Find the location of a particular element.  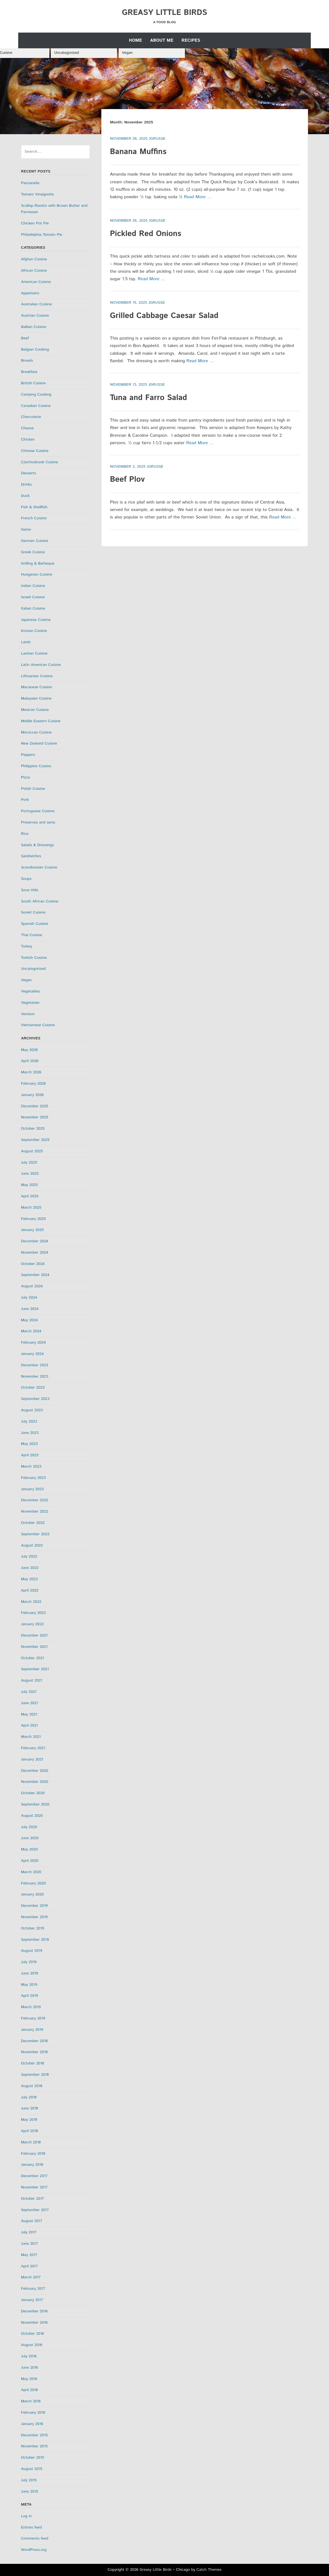

February 2026 is located at coordinates (33, 1083).